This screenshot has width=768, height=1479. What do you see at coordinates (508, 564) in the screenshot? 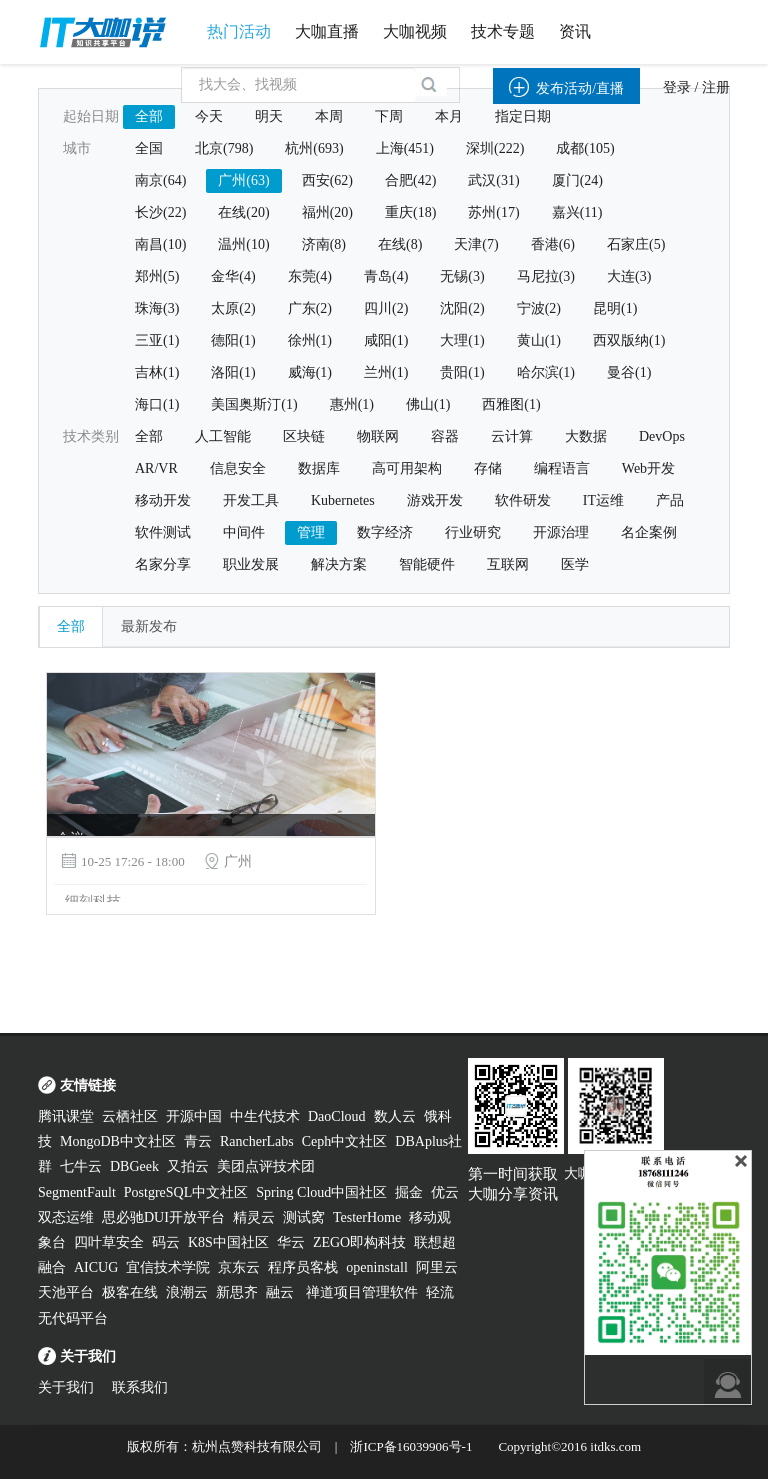
I see `互联网` at bounding box center [508, 564].